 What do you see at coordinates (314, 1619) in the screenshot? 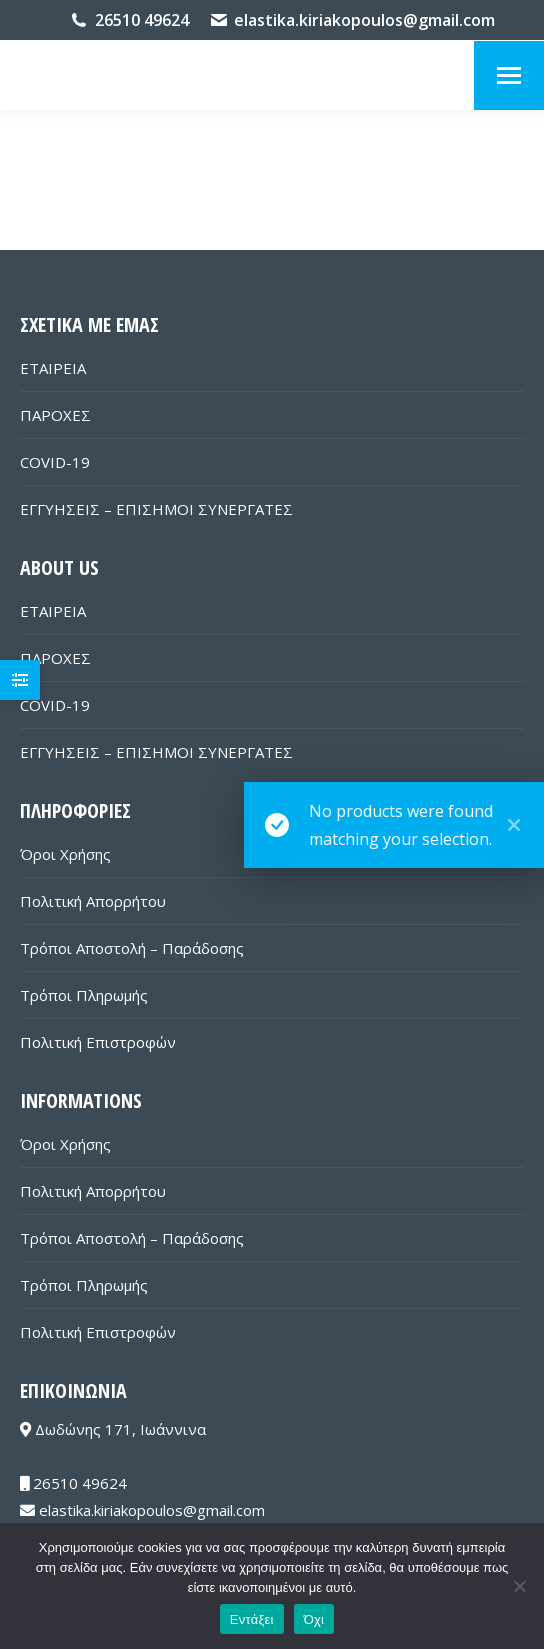
I see `Όχι` at bounding box center [314, 1619].